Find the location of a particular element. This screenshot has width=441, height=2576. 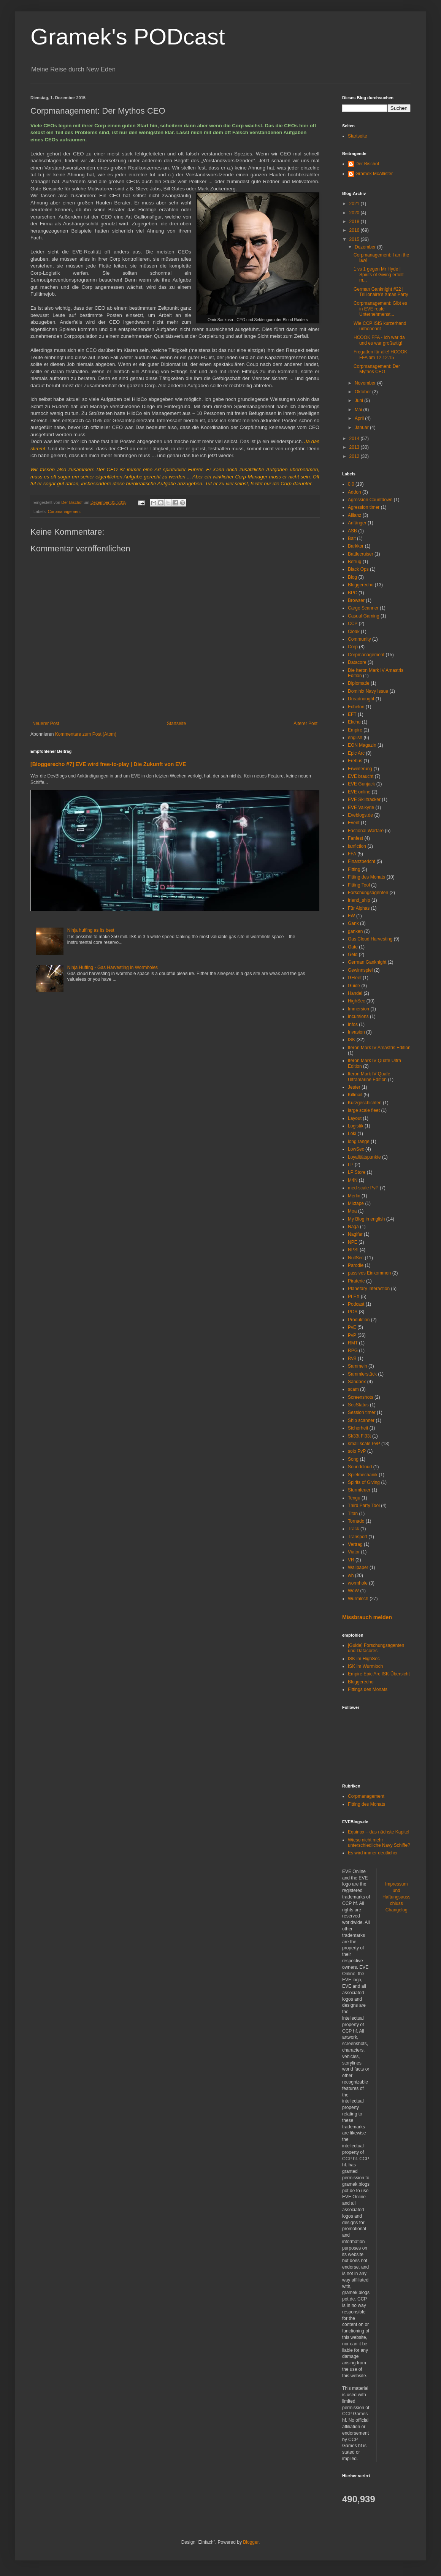

Cargo Scanner is located at coordinates (363, 608).